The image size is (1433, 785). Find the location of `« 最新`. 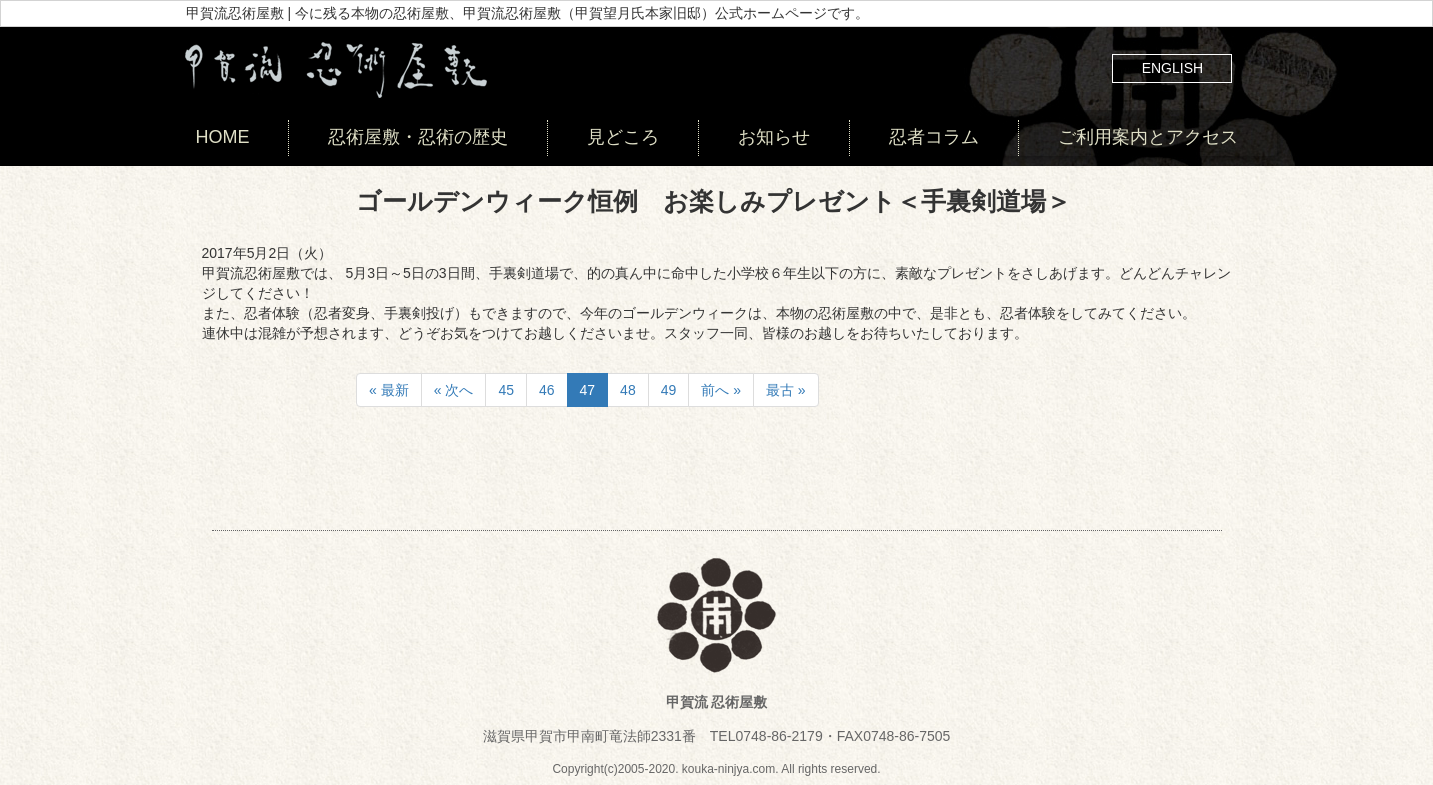

« 最新 is located at coordinates (389, 390).